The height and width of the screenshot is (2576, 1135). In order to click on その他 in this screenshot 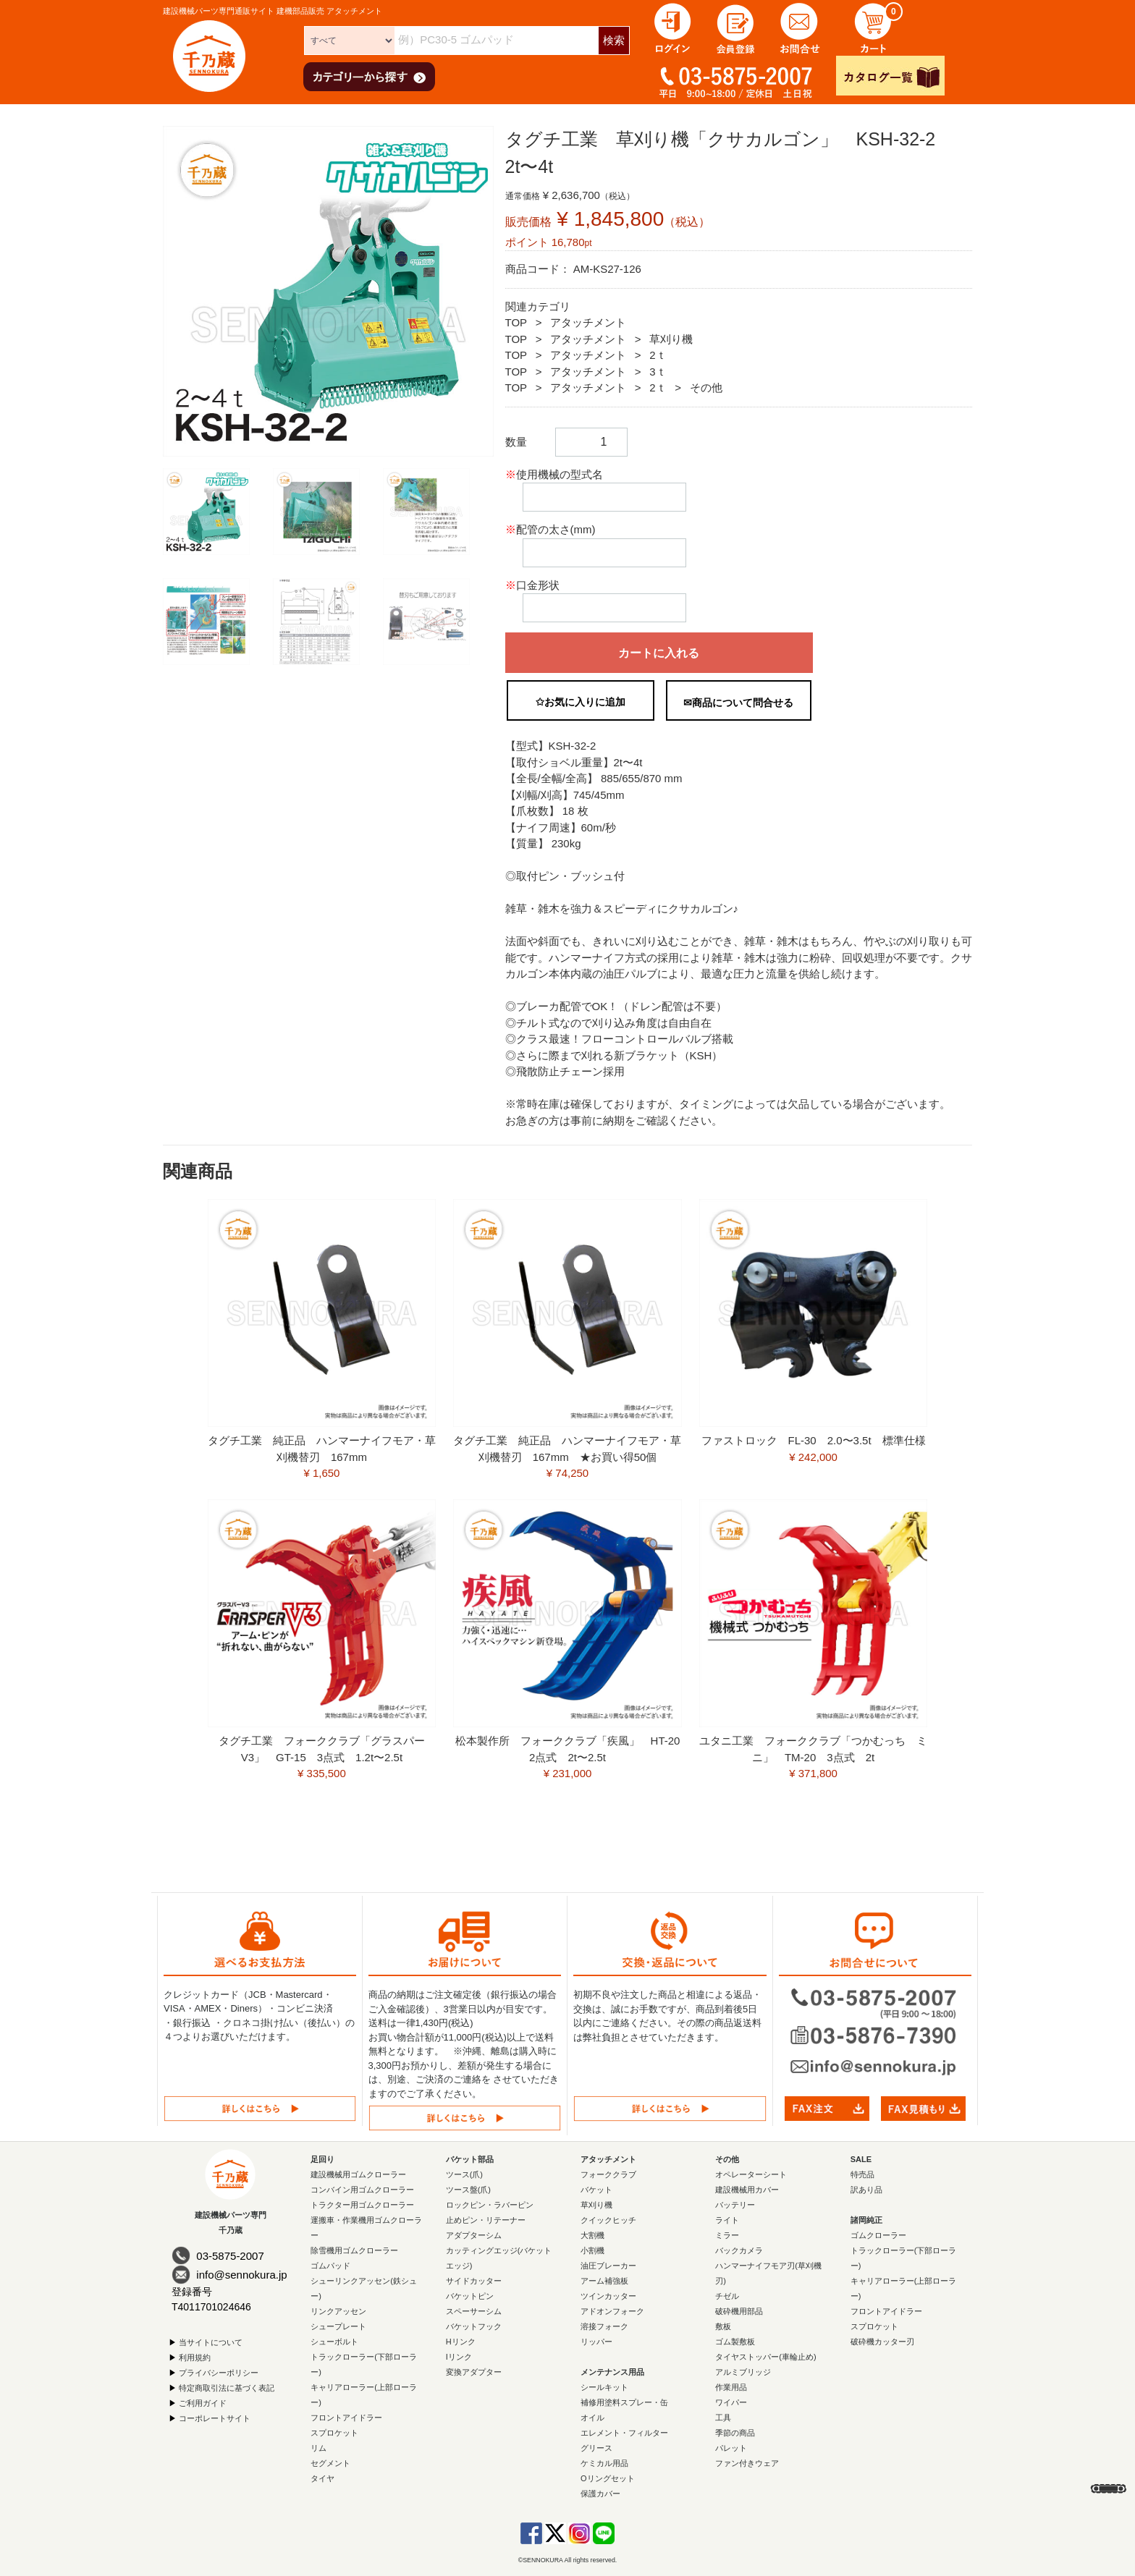, I will do `click(706, 387)`.